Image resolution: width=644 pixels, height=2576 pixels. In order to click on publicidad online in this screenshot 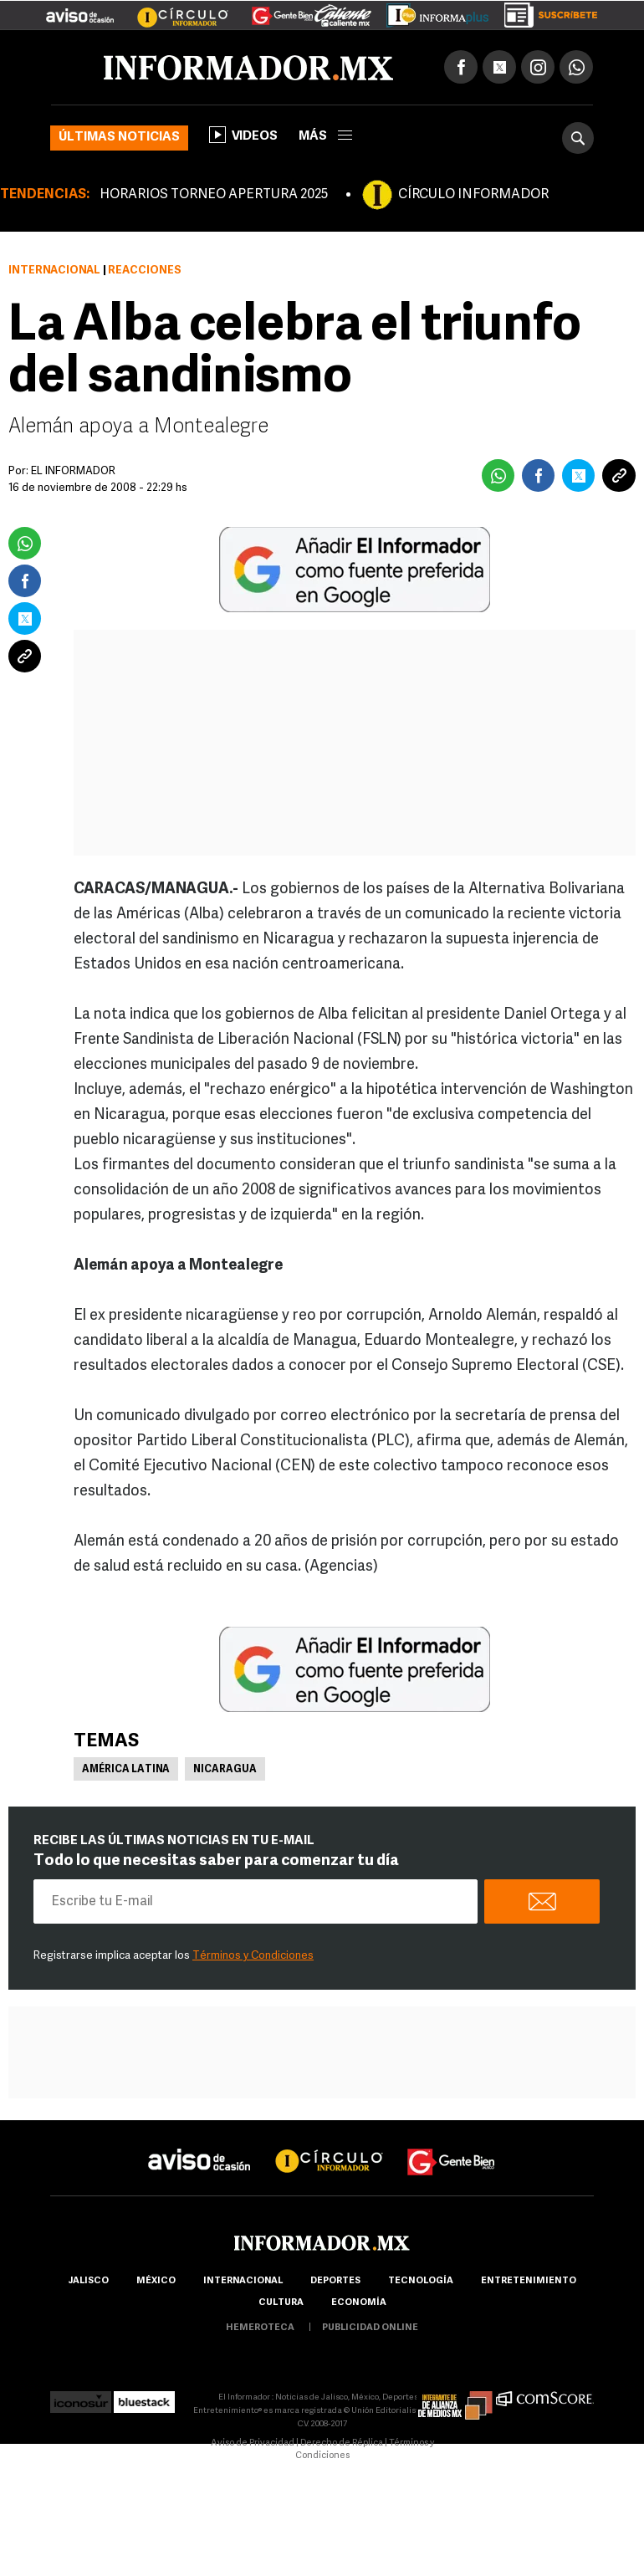, I will do `click(370, 2328)`.